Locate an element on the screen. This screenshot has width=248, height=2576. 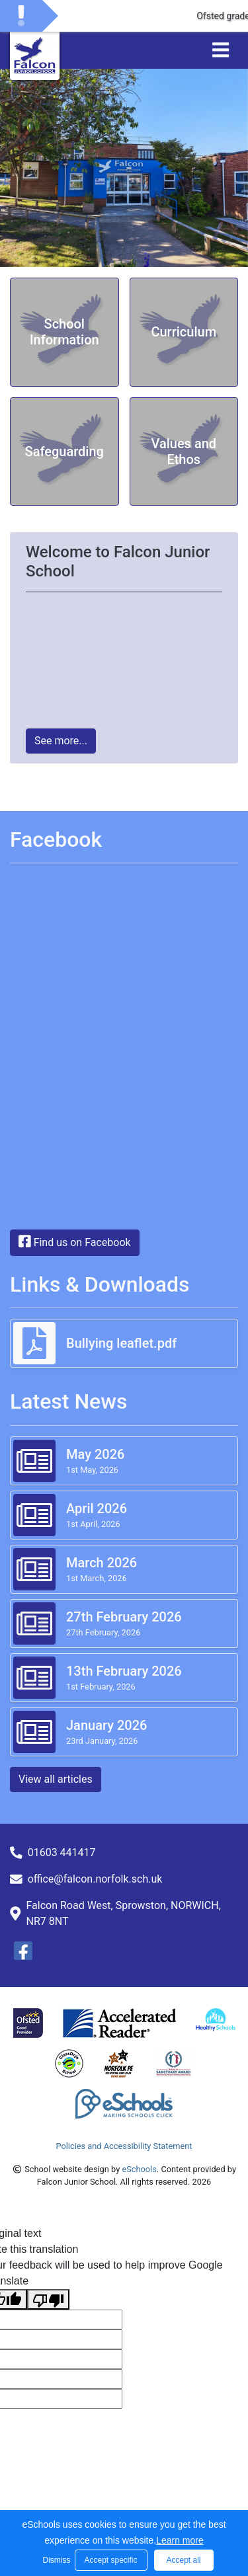
office@falcon.norfolk.sch.uk is located at coordinates (95, 1879).